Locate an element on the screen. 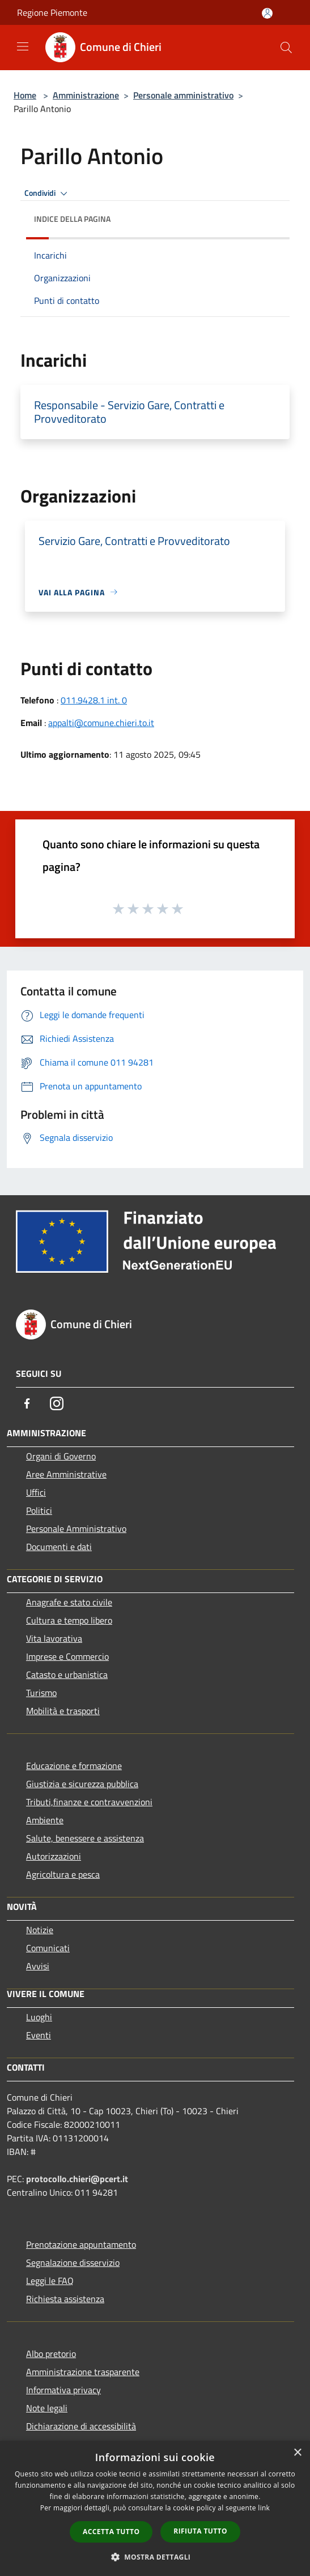 This screenshot has width=310, height=2576. Amministrazione is located at coordinates (86, 95).